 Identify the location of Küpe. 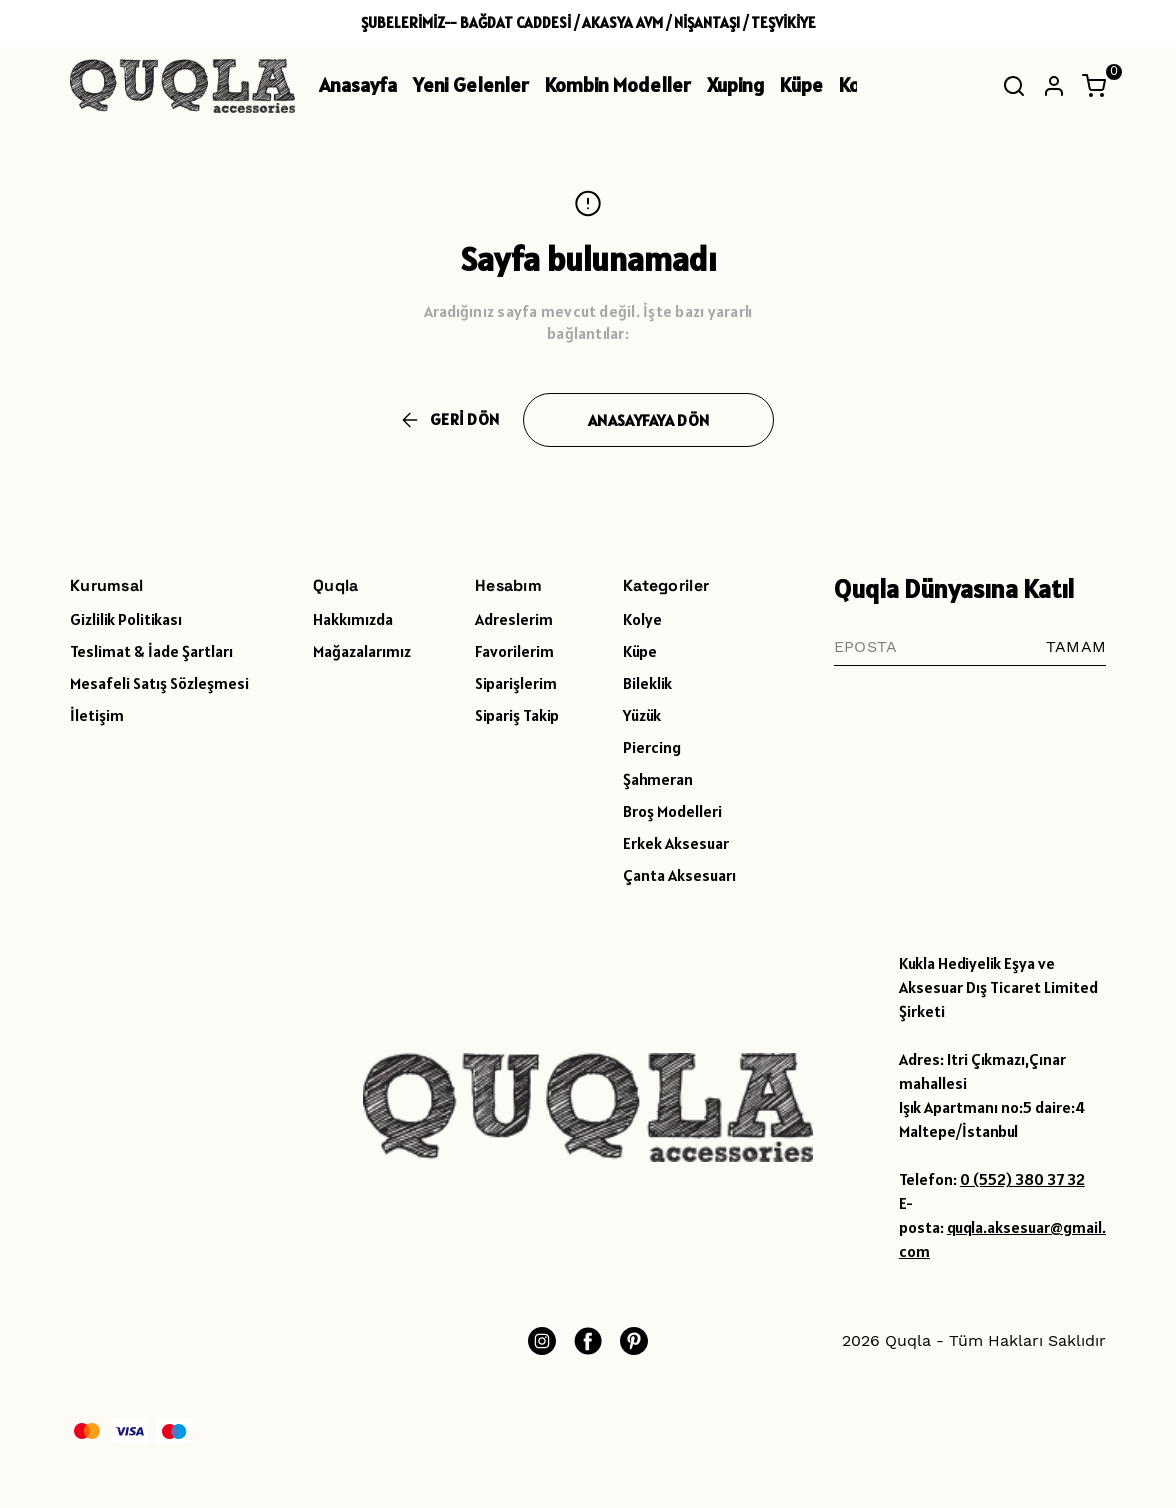
(801, 85).